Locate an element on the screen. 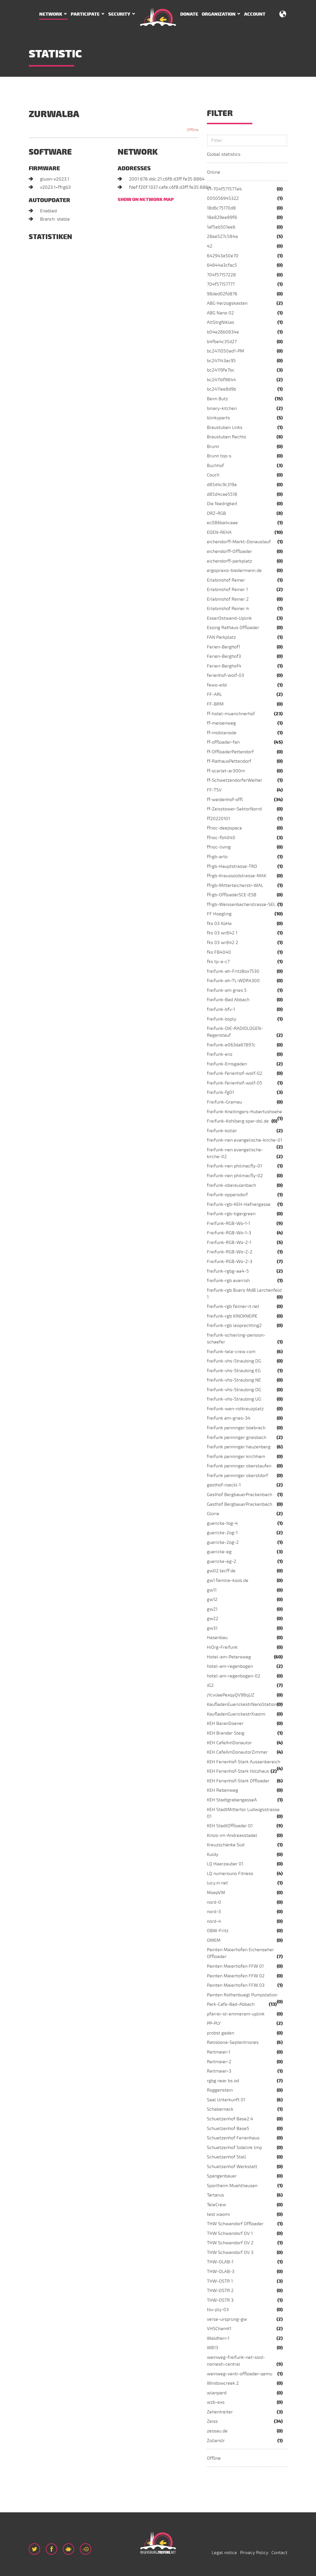 The image size is (316, 2576). Privacy Policy is located at coordinates (254, 2553).